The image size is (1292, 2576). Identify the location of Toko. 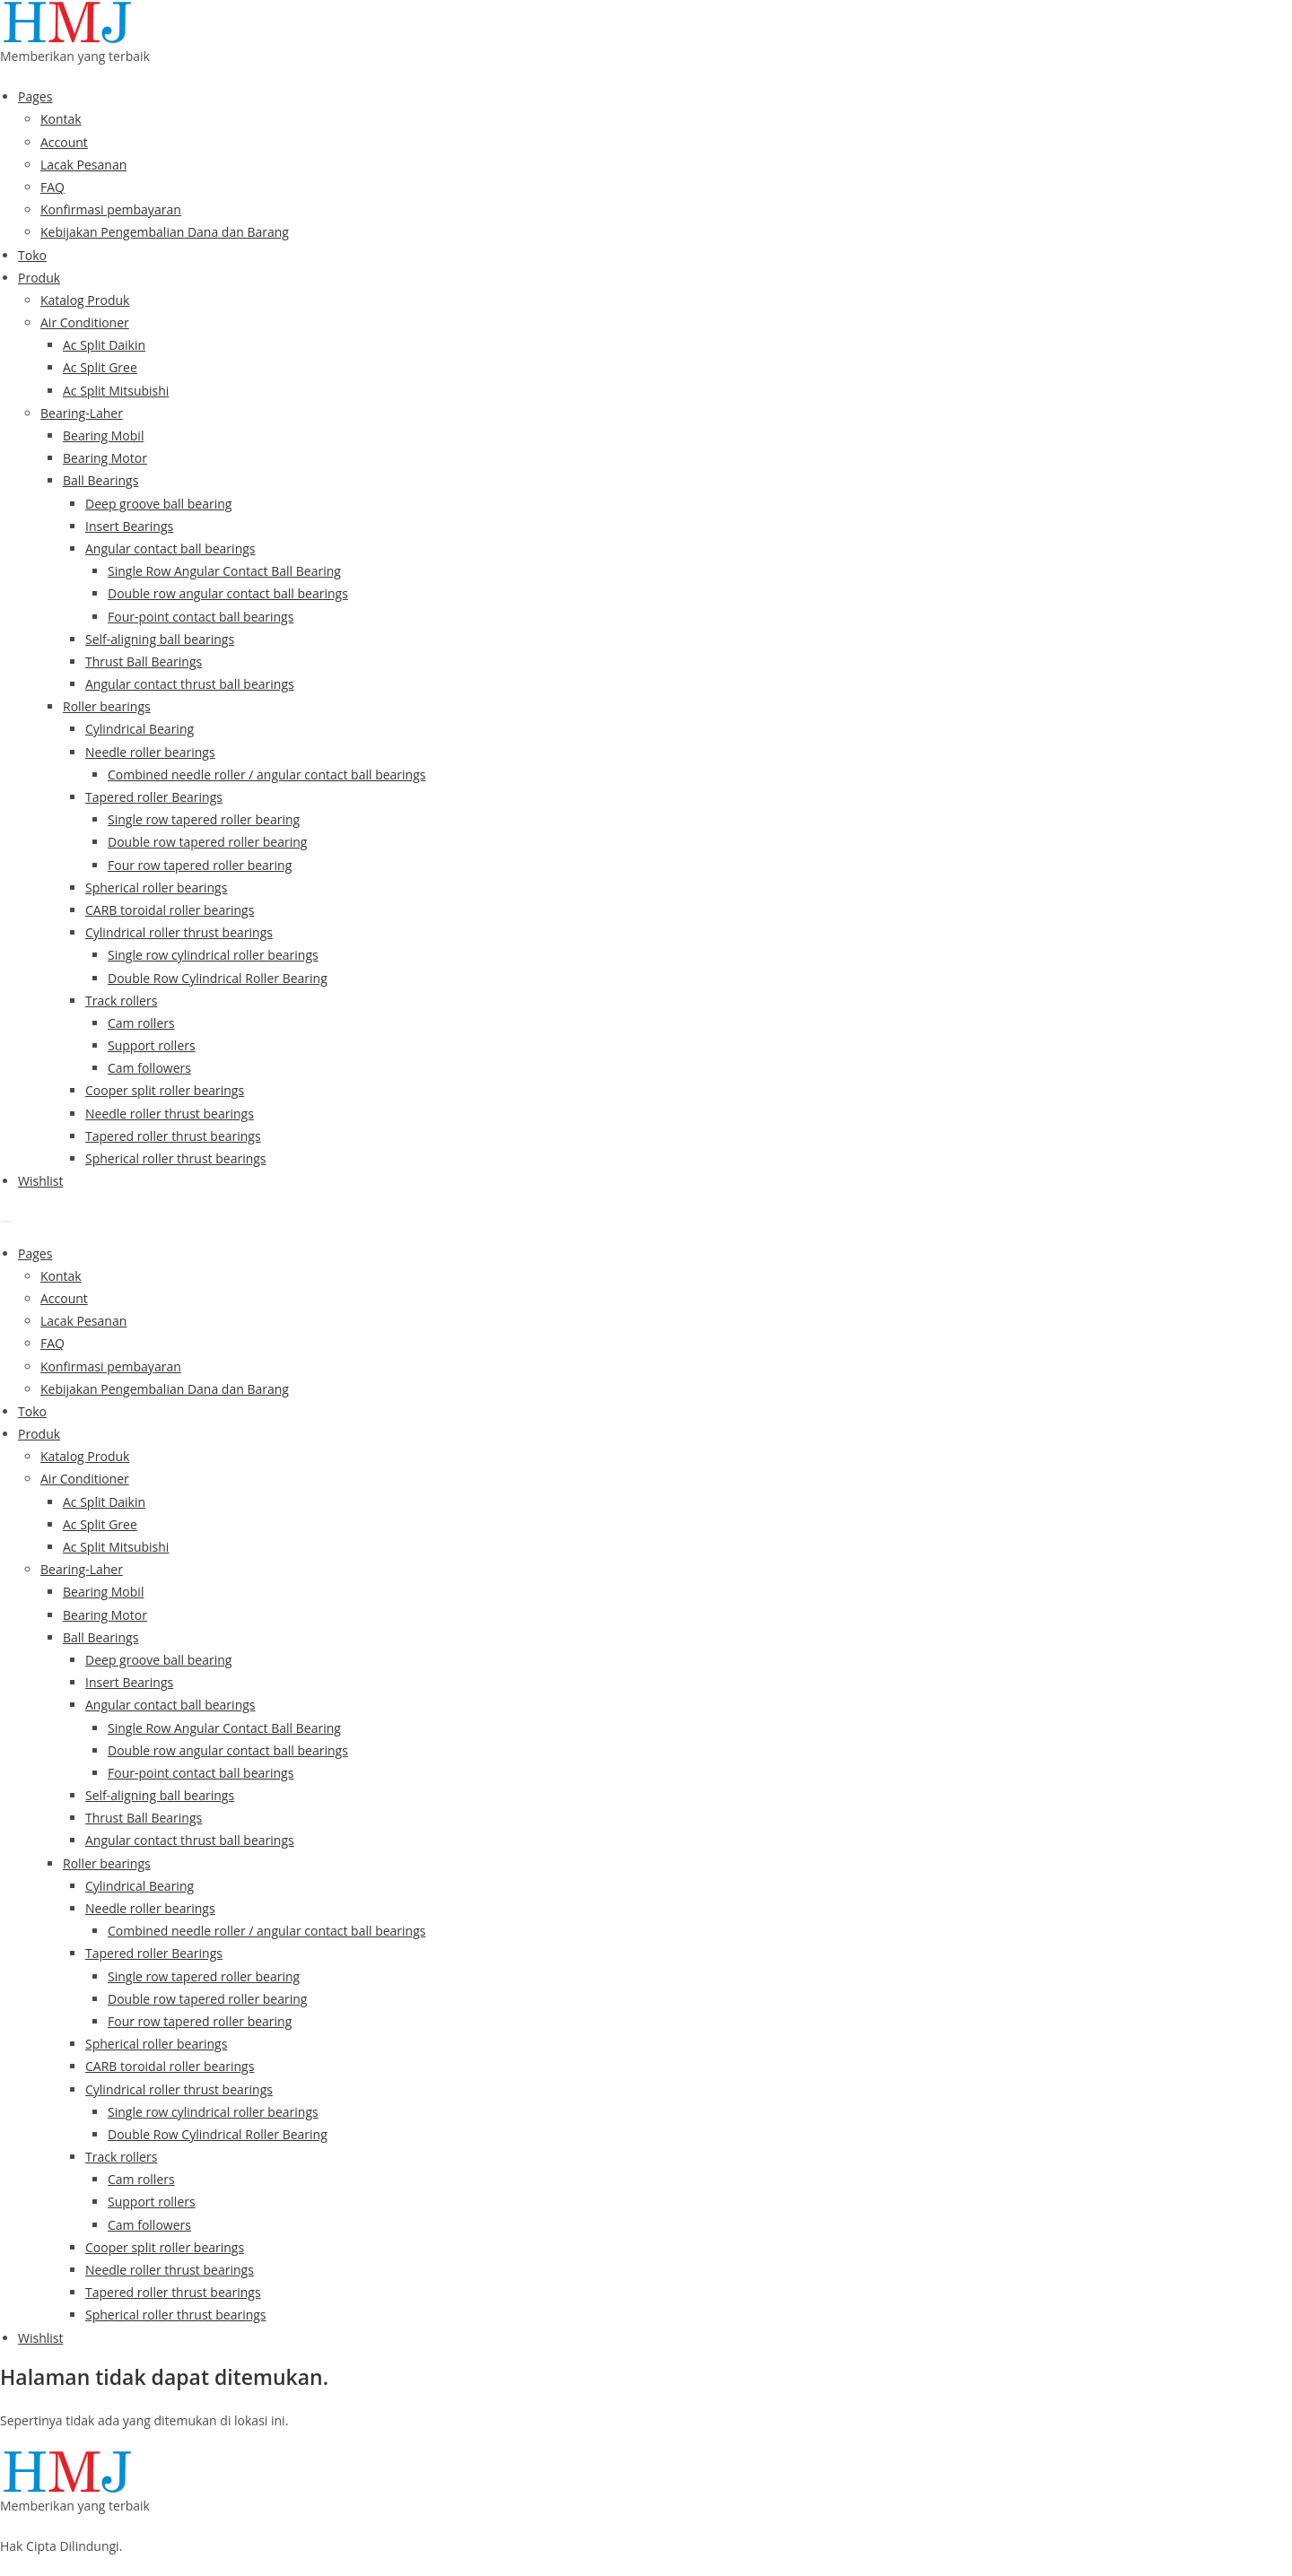
(32, 255).